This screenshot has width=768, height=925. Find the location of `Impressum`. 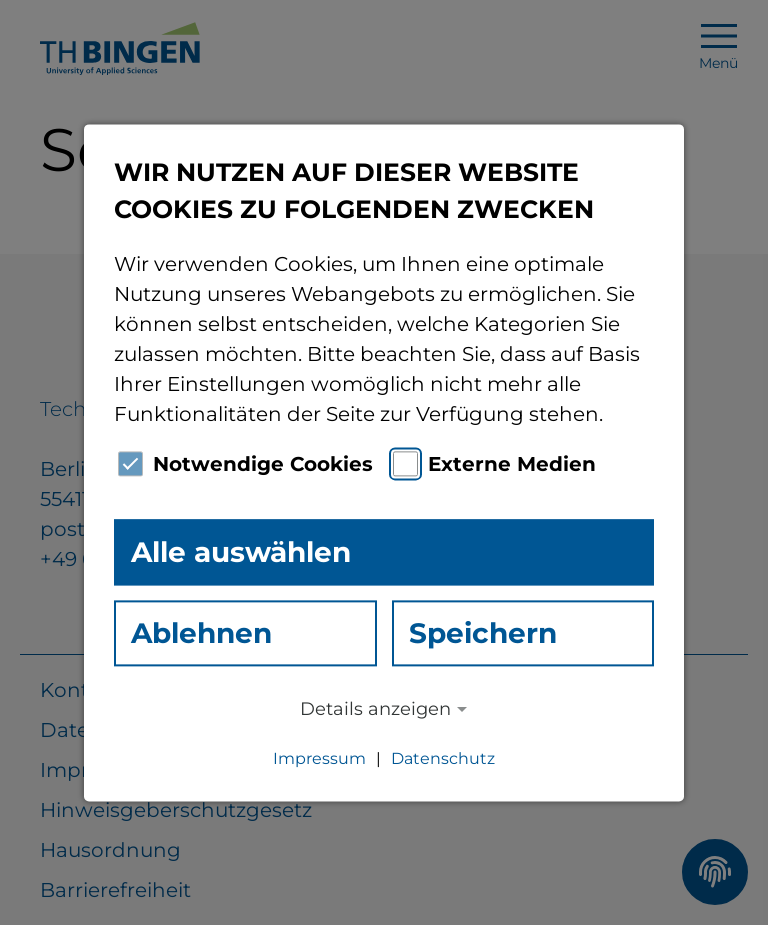

Impressum is located at coordinates (319, 758).